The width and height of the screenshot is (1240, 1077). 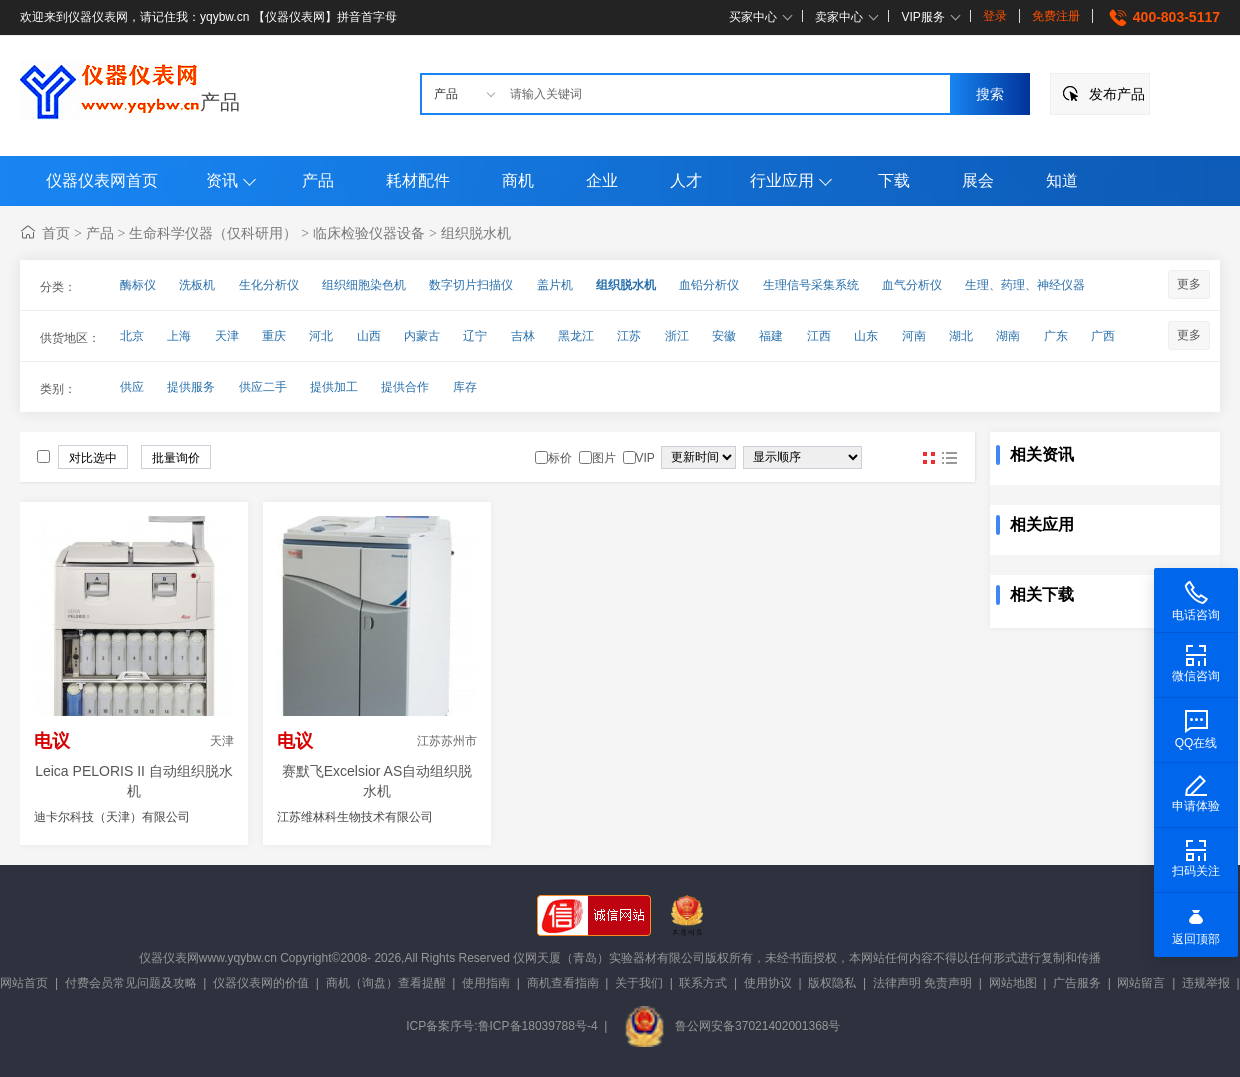 What do you see at coordinates (355, 817) in the screenshot?
I see `江苏维林科生物技术有限公司` at bounding box center [355, 817].